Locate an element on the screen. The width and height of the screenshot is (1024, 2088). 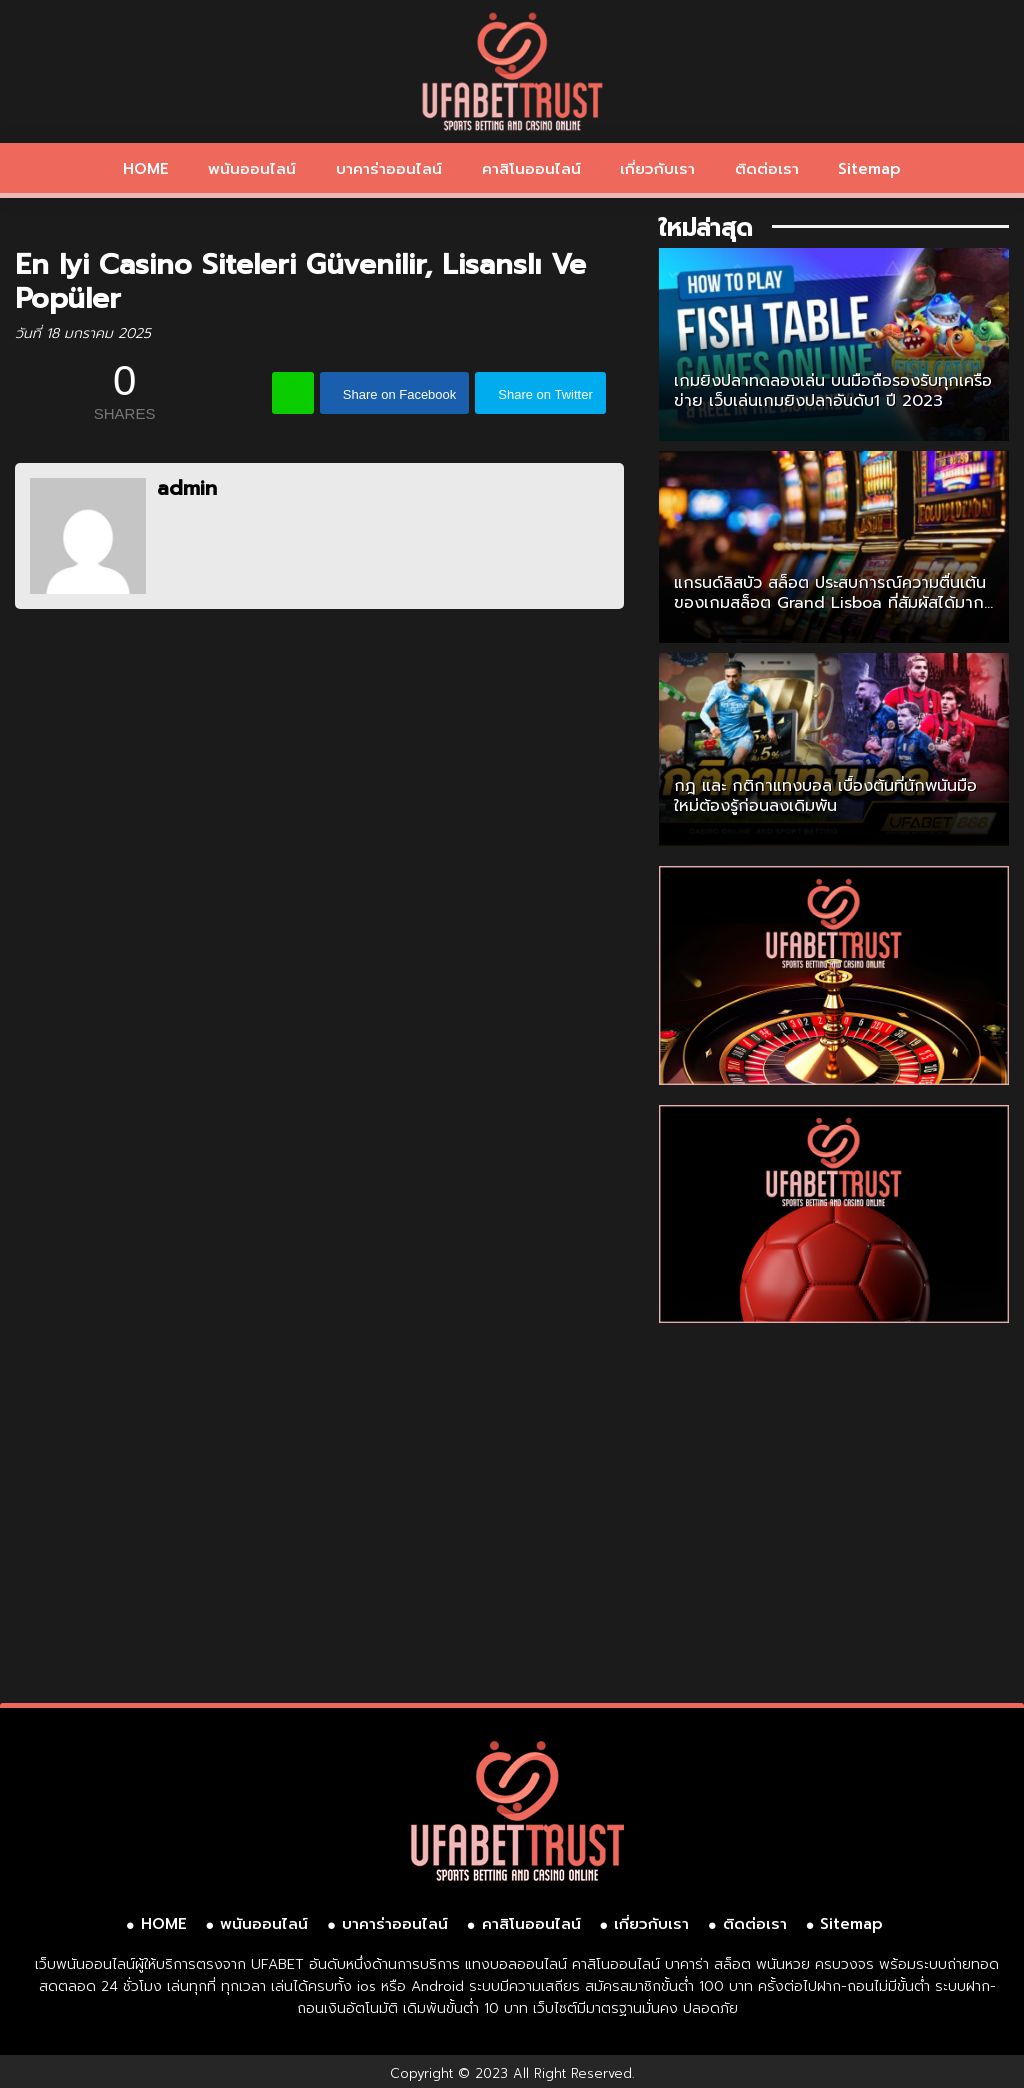
บาคาร่าออนไลน์ is located at coordinates (389, 169).